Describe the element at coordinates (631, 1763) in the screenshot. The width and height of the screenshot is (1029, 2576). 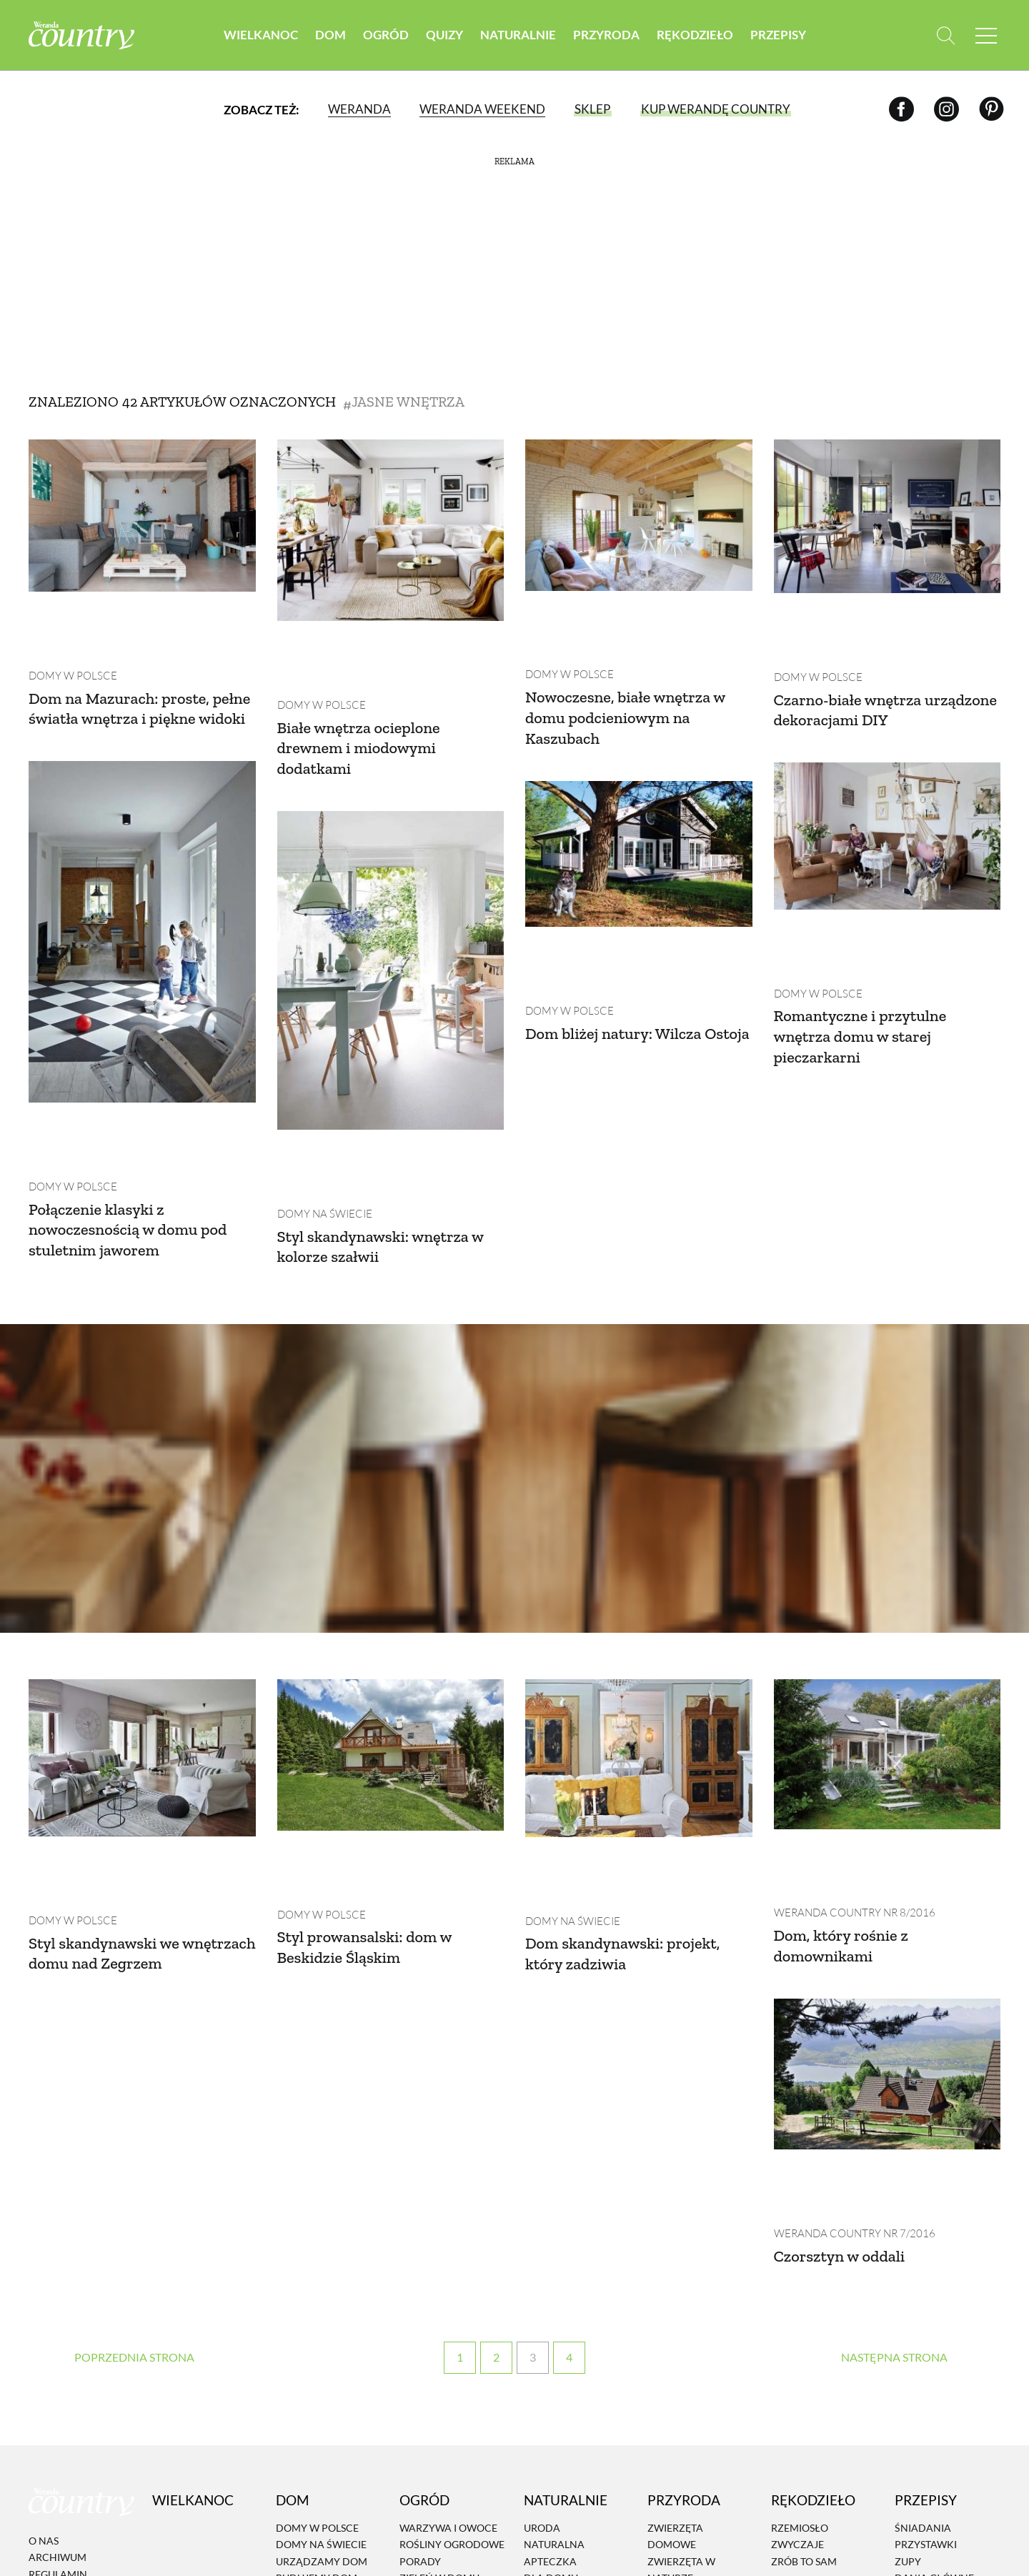
I see `Dom skandynawski: projekt, który zadziwia` at that location.